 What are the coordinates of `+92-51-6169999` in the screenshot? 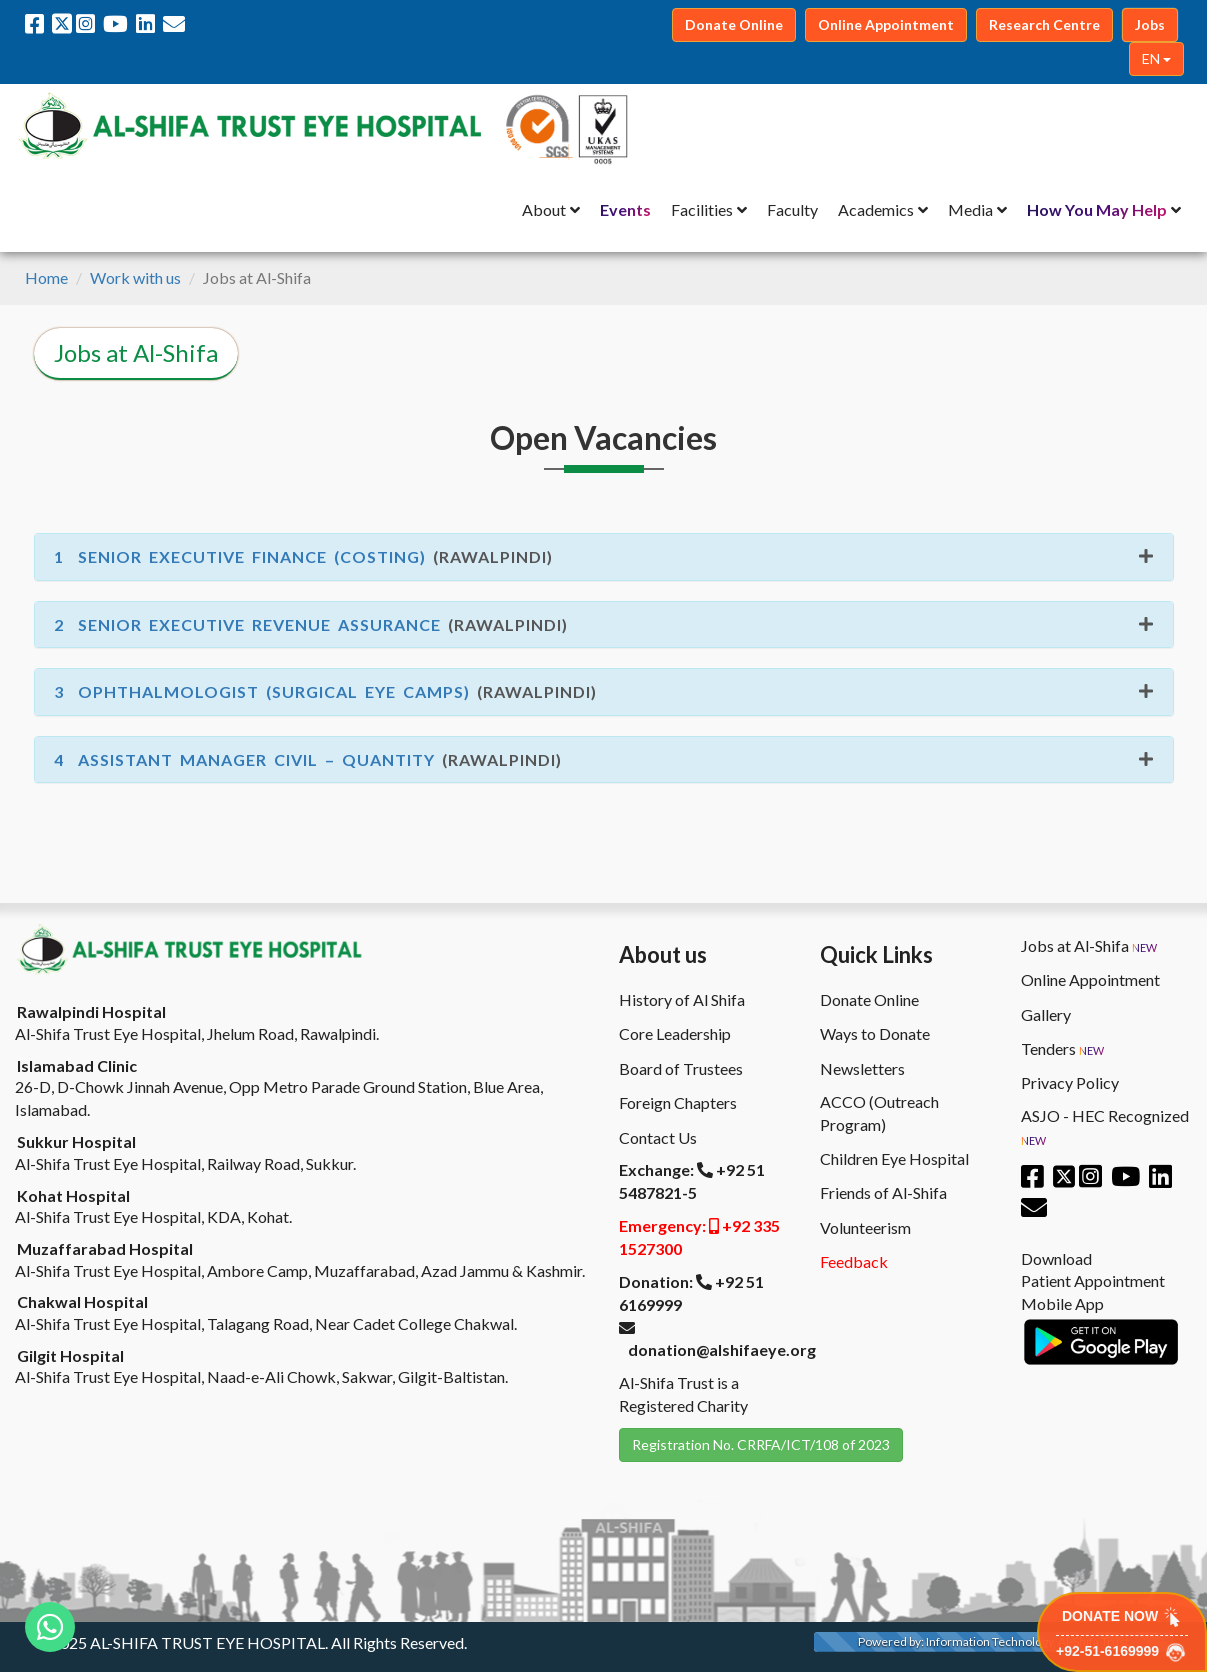 It's located at (1122, 1652).